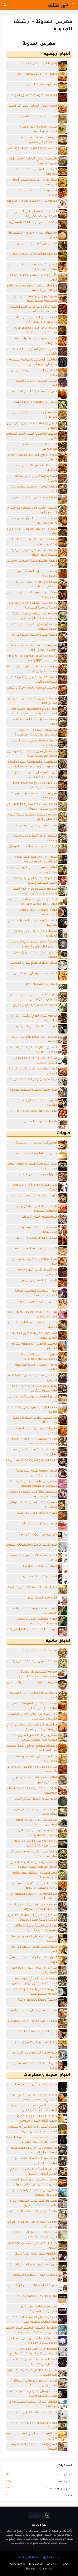  What do you see at coordinates (33, 2182) in the screenshot?
I see `سمك السلمون البري مقابل المربى: الدليل الشامل مع نصائح الخبراء` at bounding box center [33, 2182].